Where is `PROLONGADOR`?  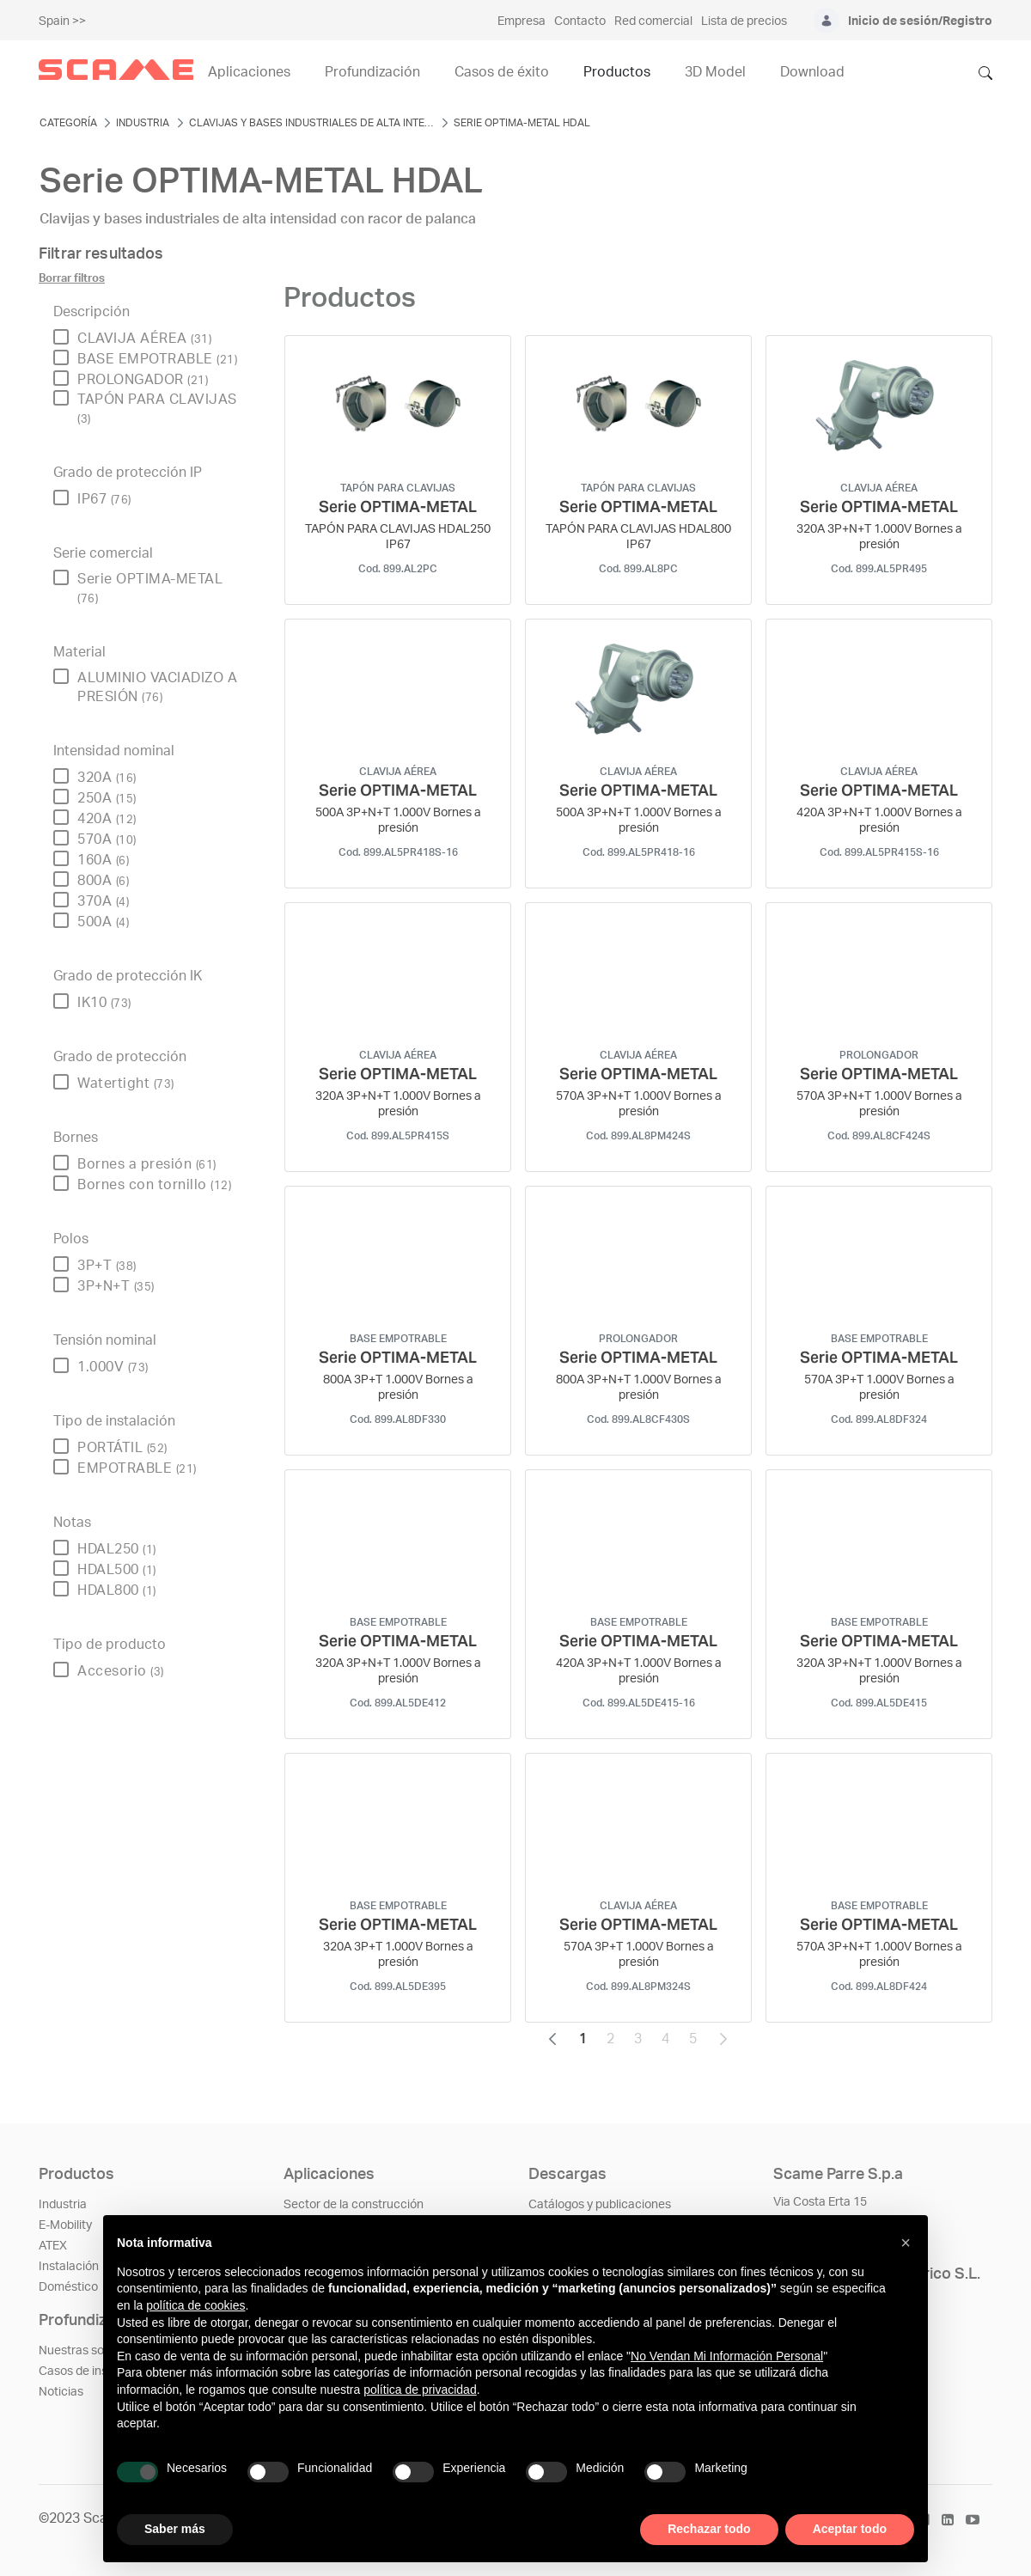 PROLONGADOR is located at coordinates (142, 380).